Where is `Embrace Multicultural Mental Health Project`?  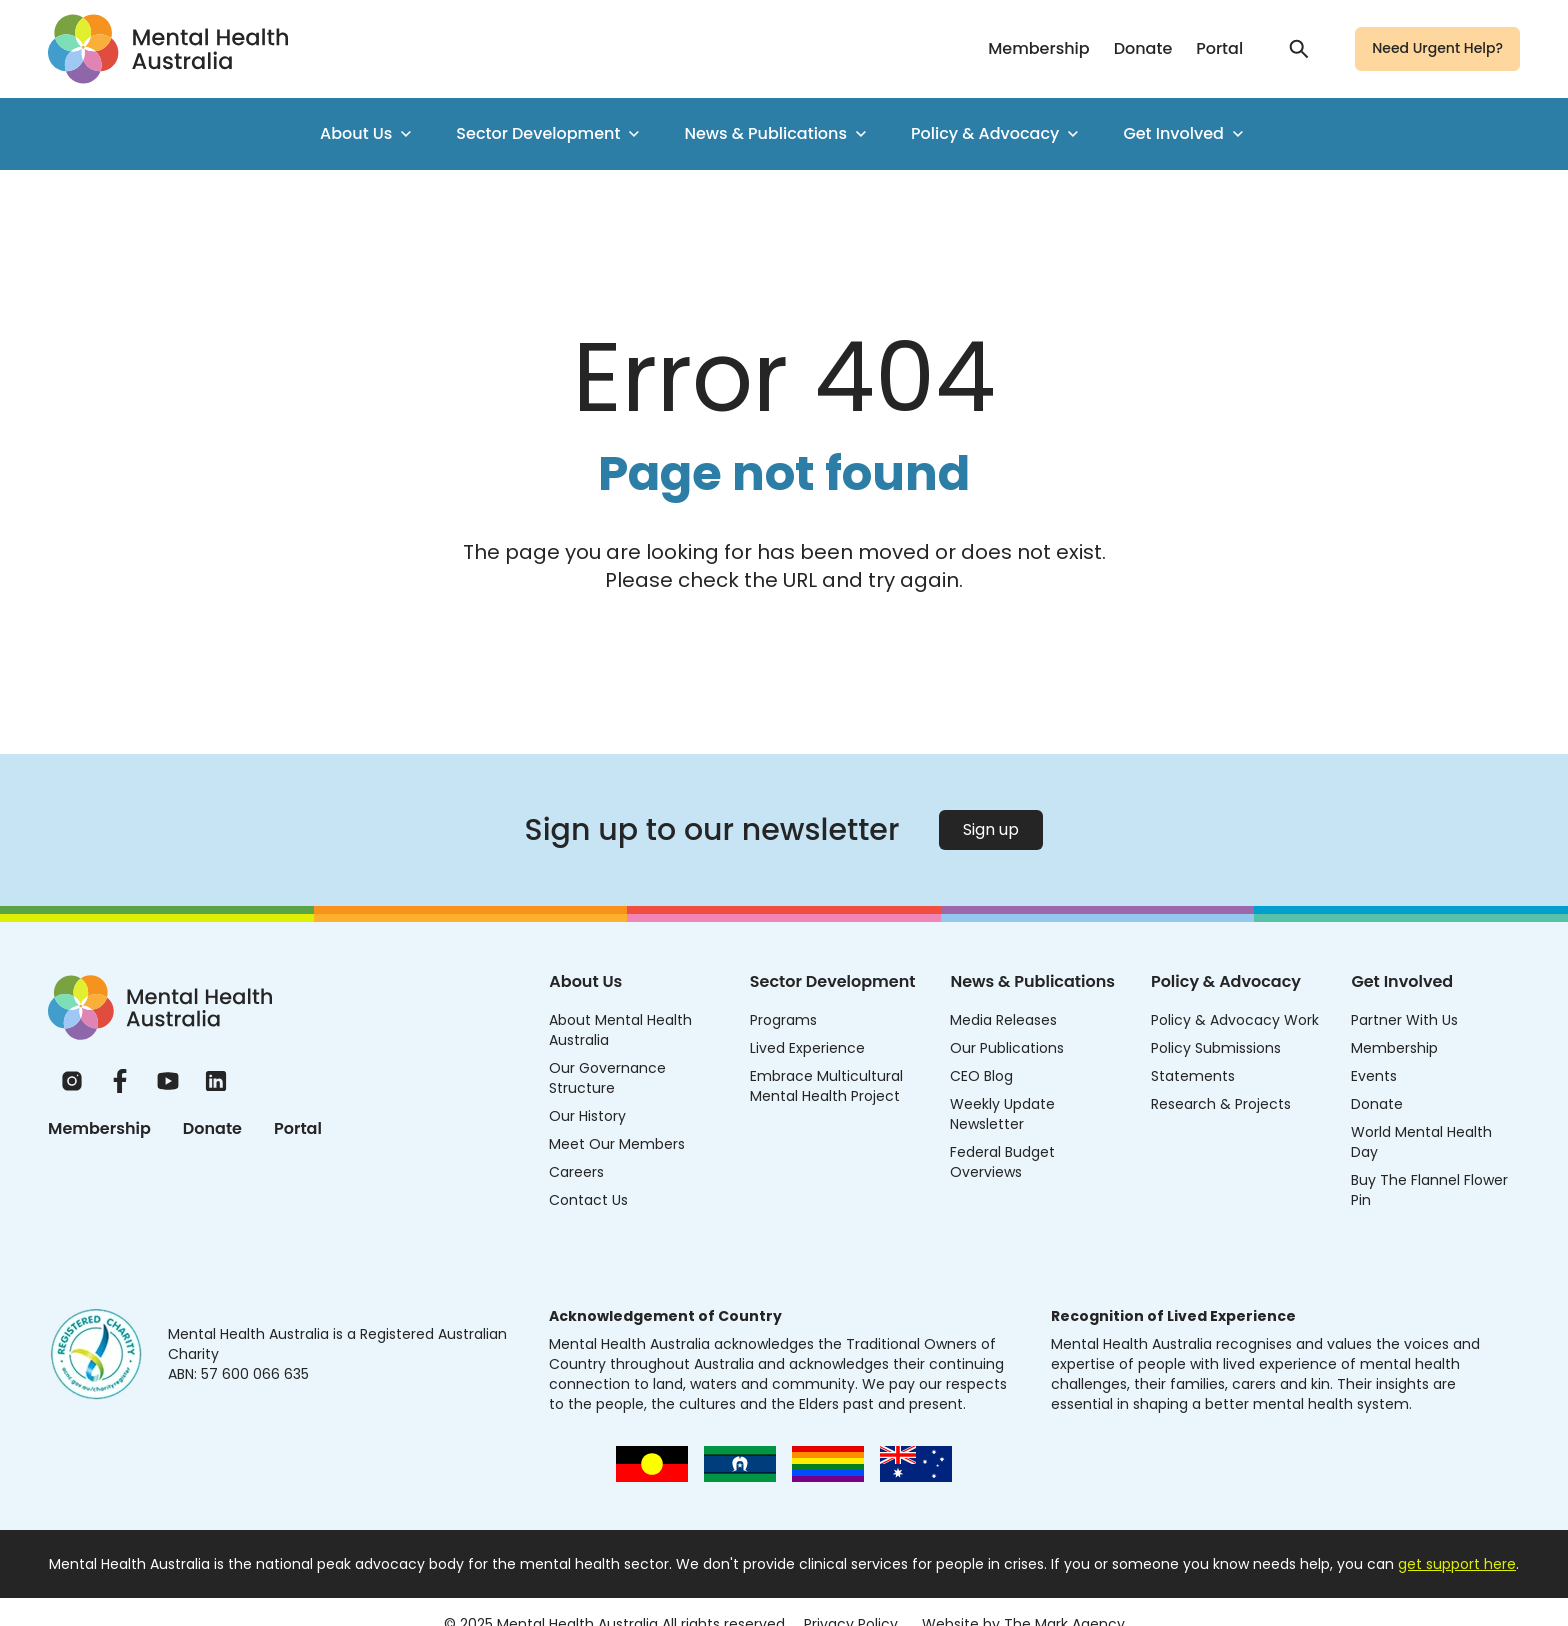 Embrace Multicultural Mental Health Project is located at coordinates (826, 1086).